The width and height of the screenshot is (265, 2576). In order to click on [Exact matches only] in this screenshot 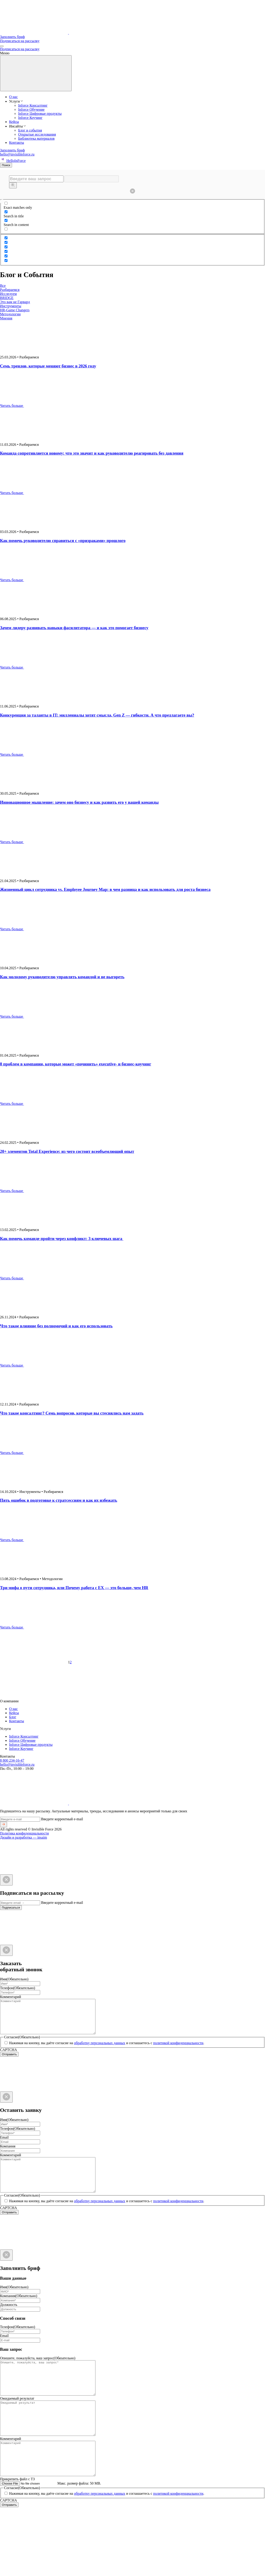, I will do `click(6, 203)`.